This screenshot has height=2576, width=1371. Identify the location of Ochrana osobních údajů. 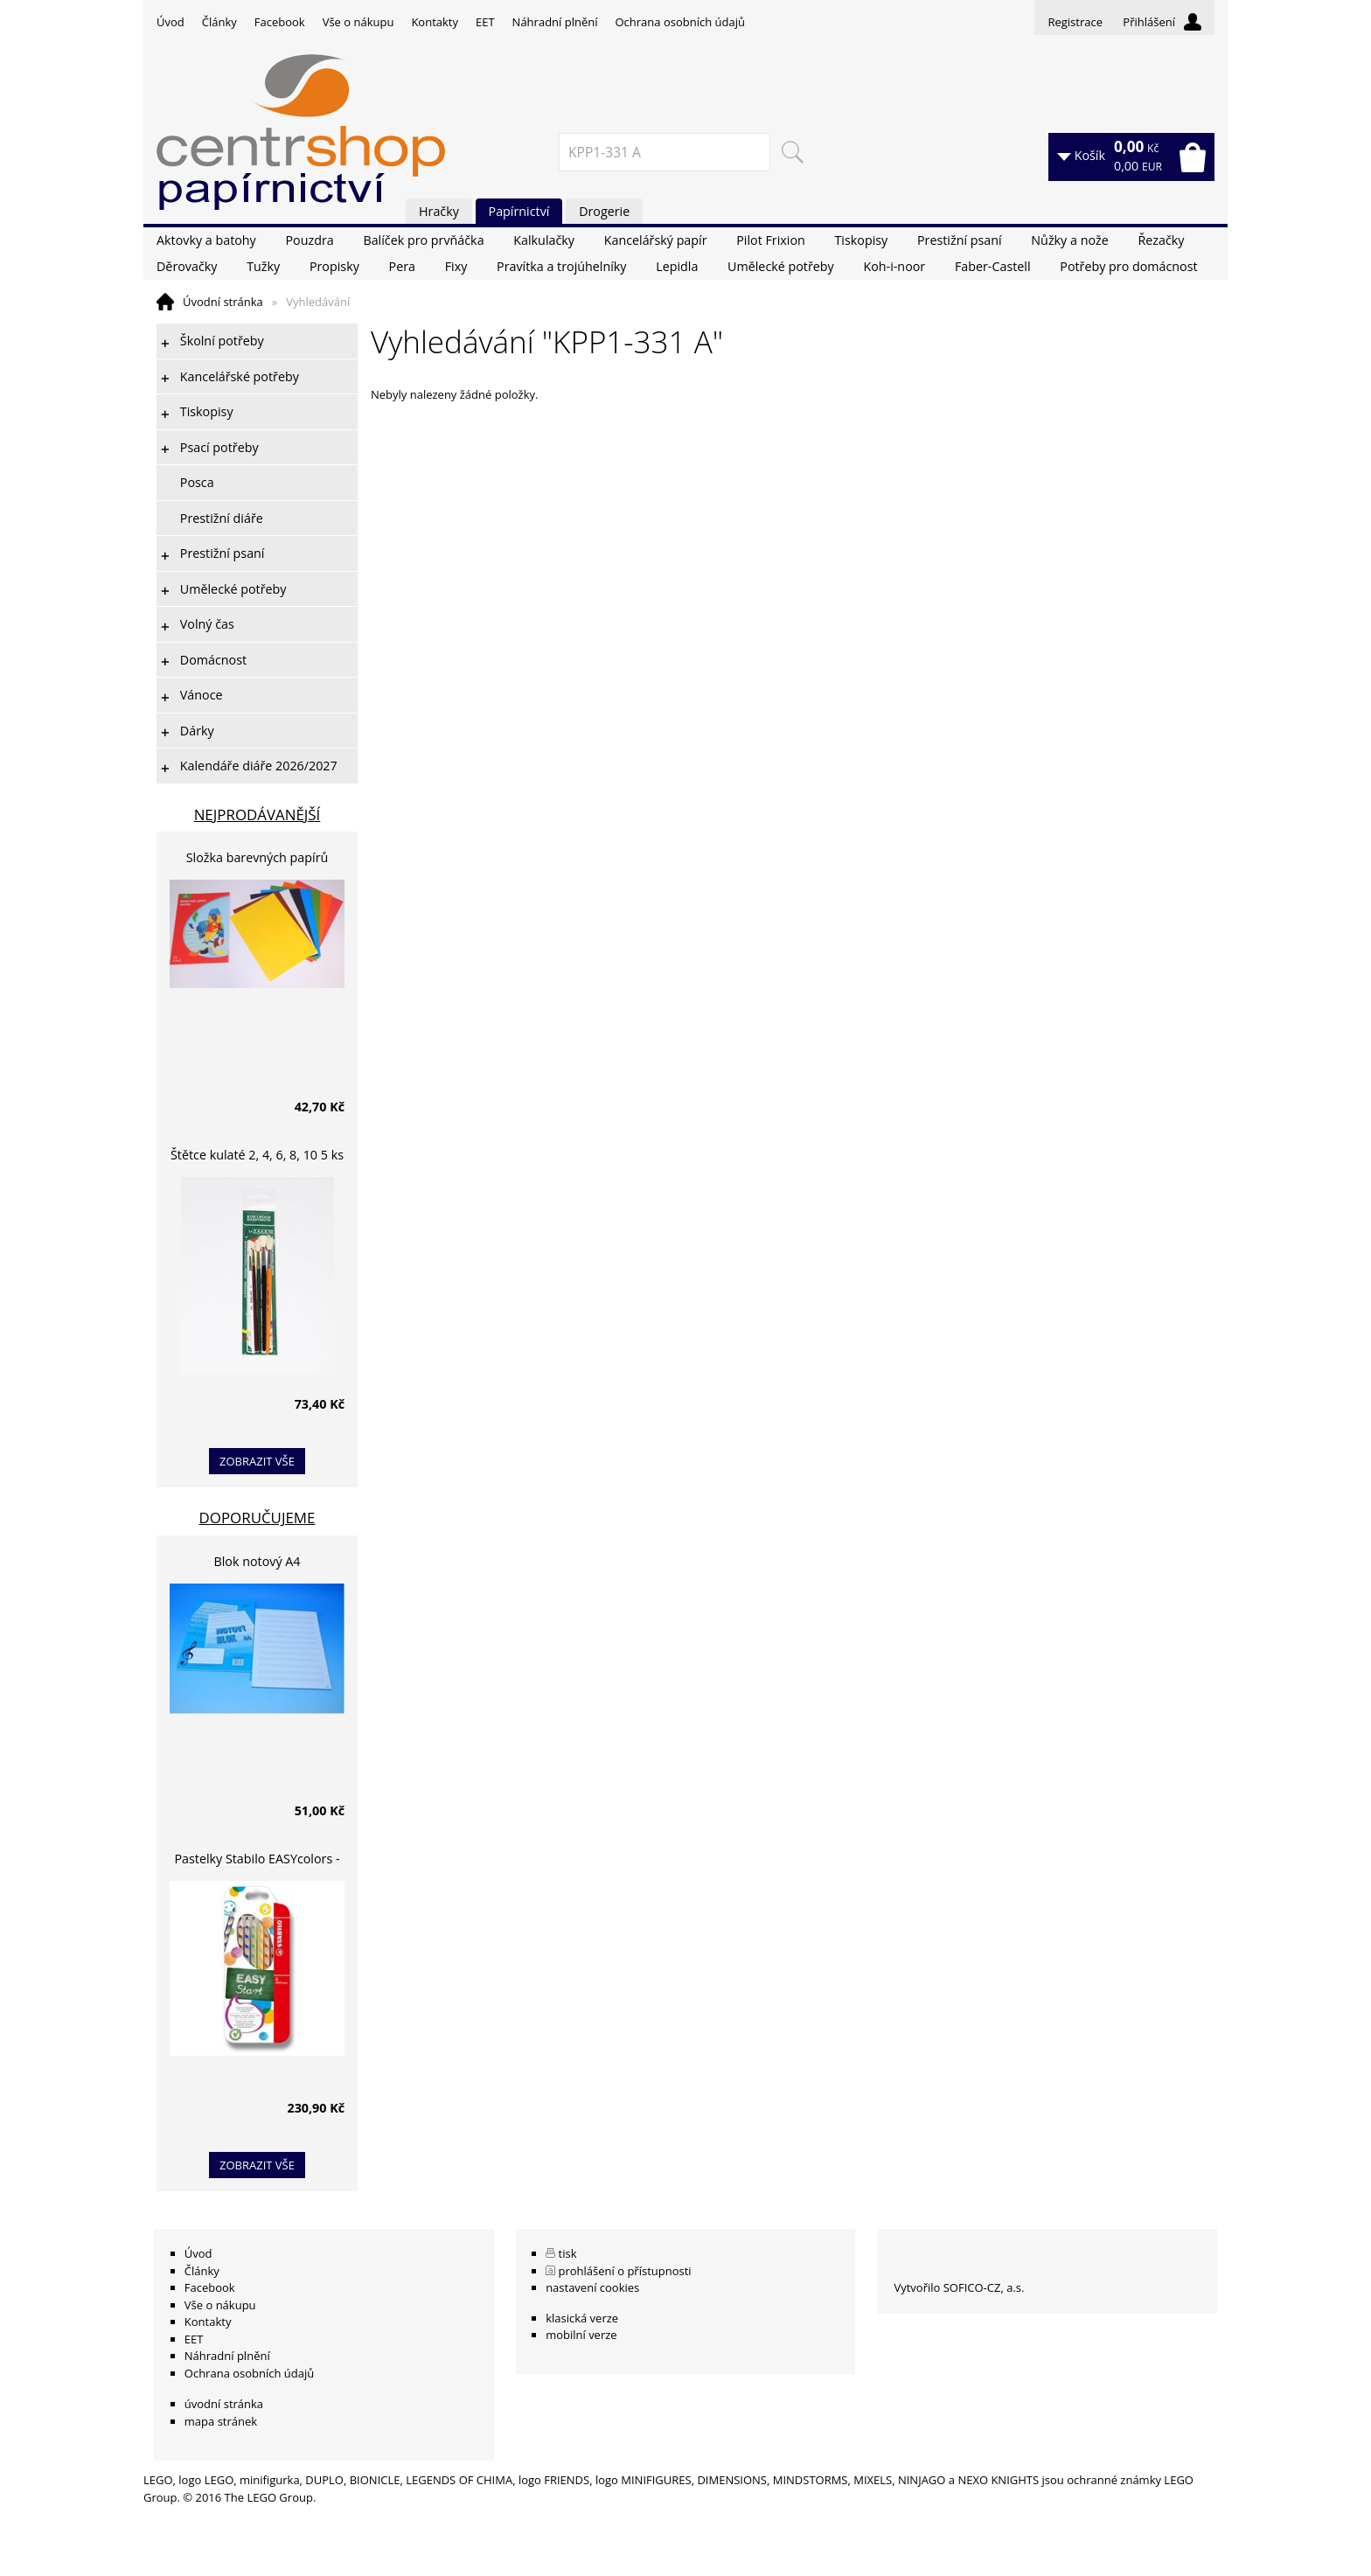
(679, 22).